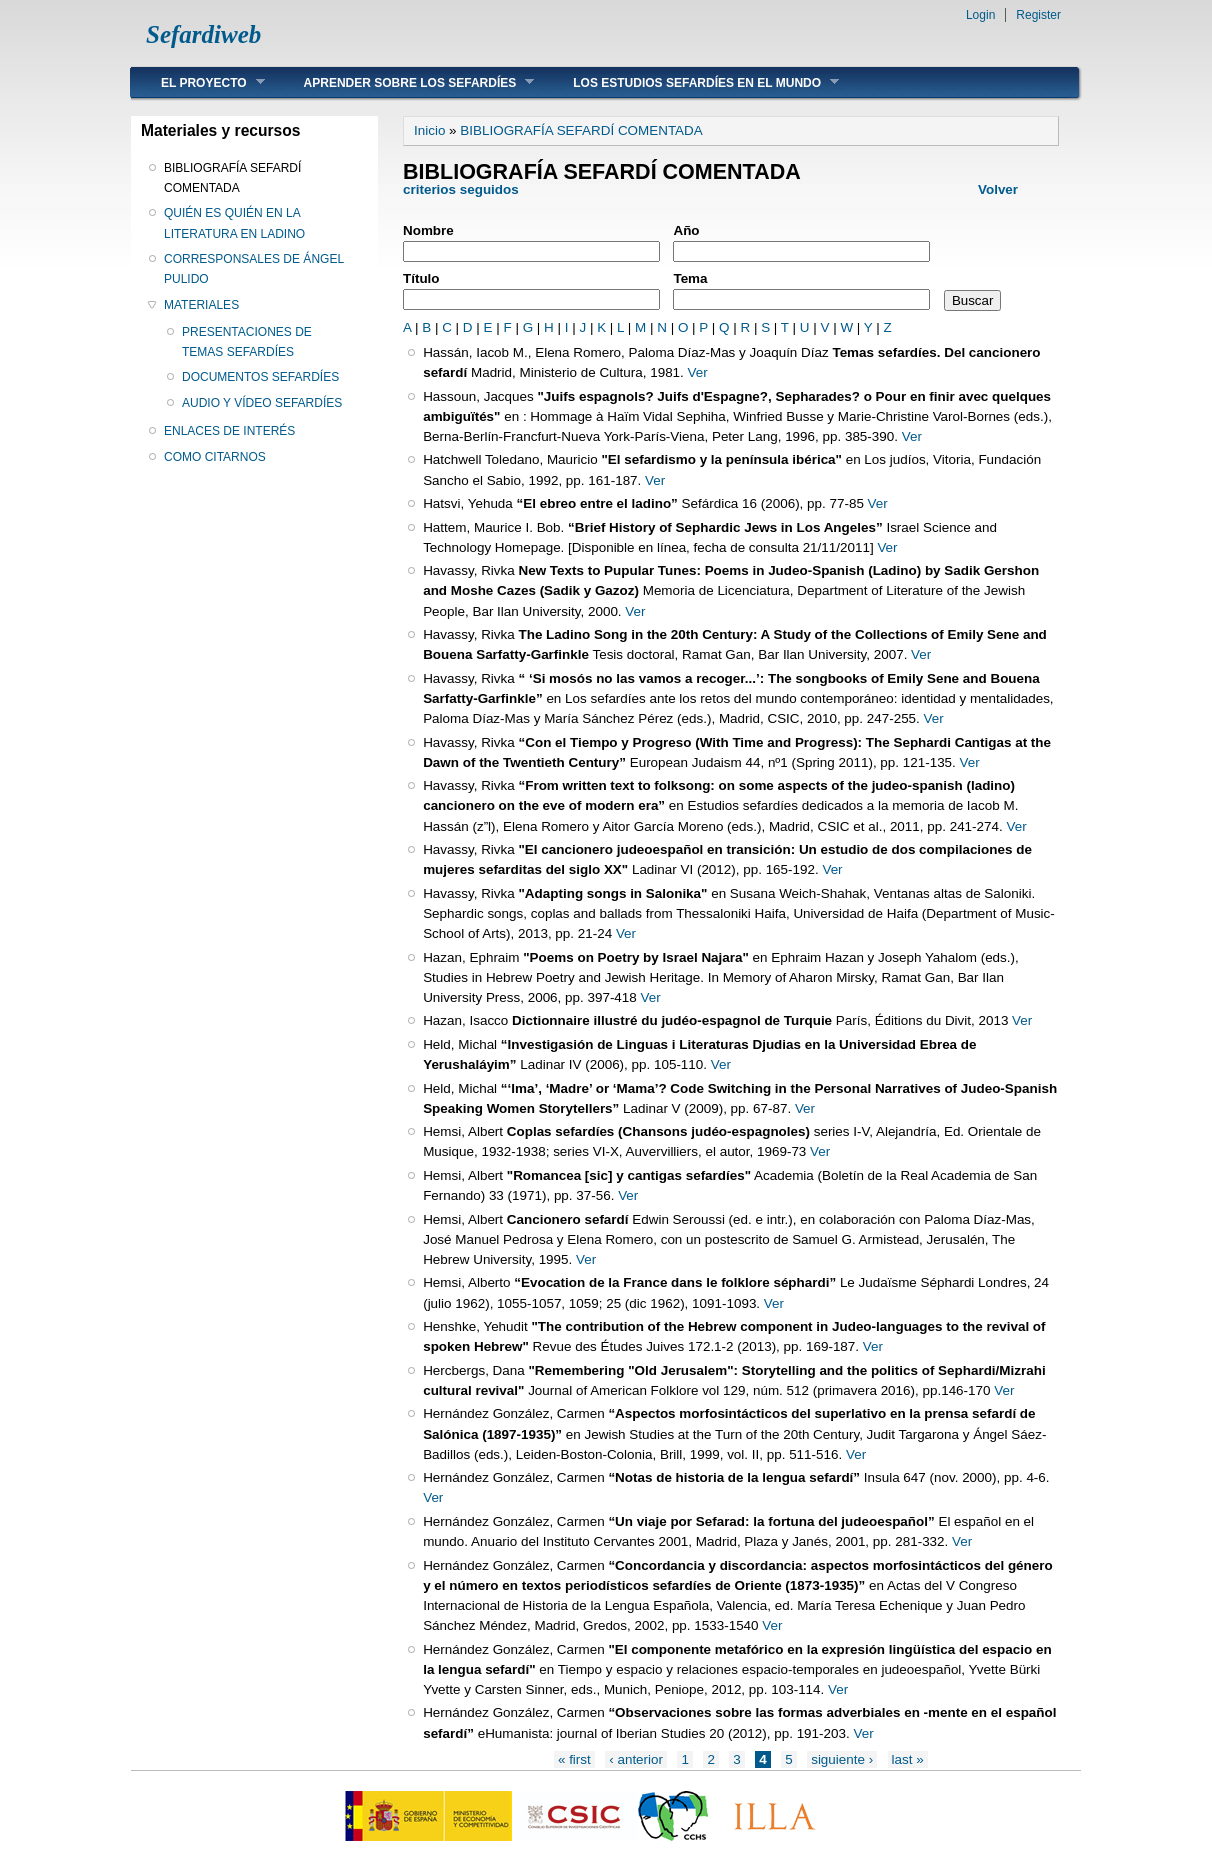 The height and width of the screenshot is (1862, 1212). I want to click on AUDIO Y VÍDEO SEFARDÍES, so click(262, 403).